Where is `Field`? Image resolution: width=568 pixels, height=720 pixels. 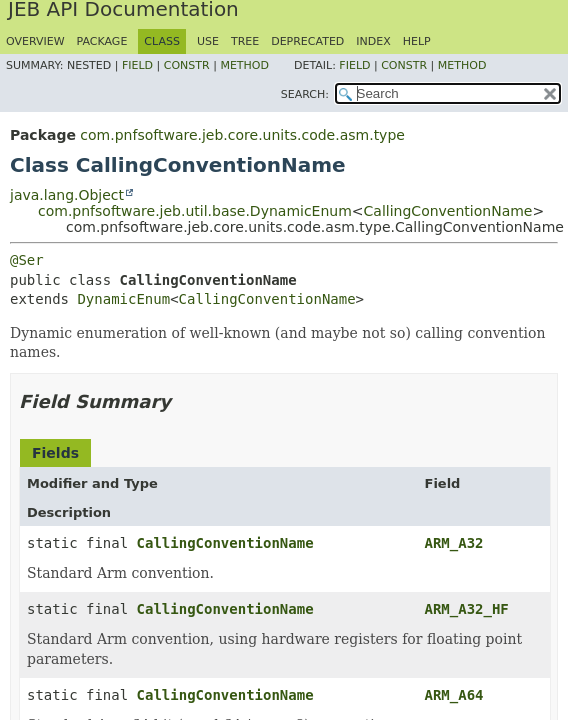
Field is located at coordinates (137, 65).